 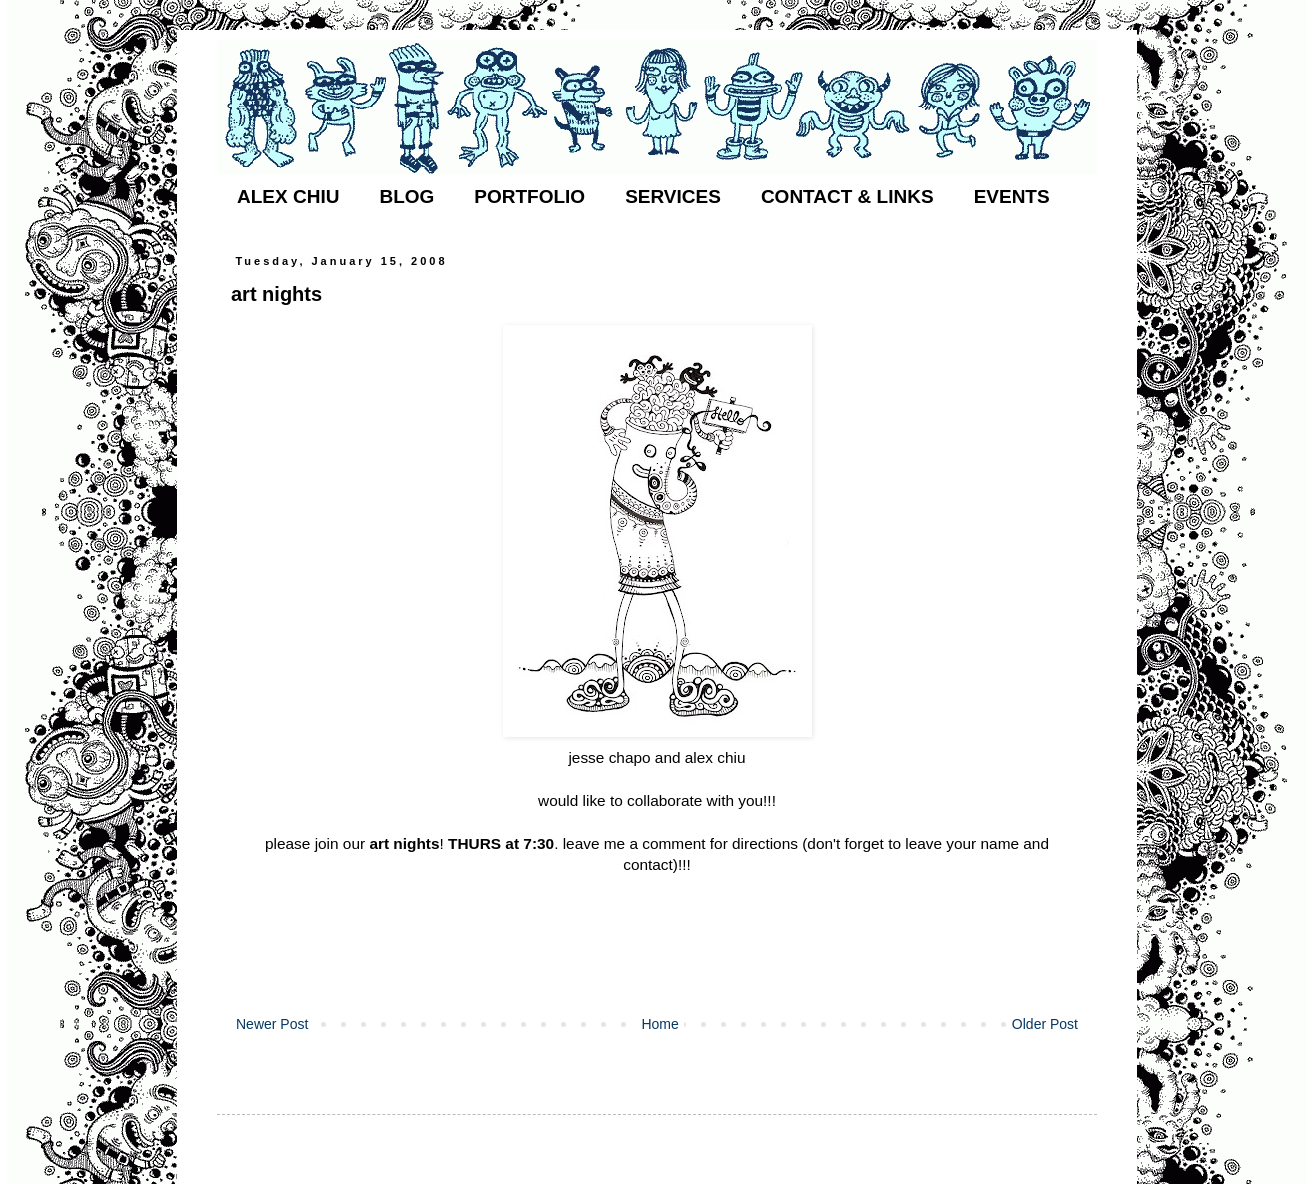 What do you see at coordinates (1012, 196) in the screenshot?
I see `EVENTS` at bounding box center [1012, 196].